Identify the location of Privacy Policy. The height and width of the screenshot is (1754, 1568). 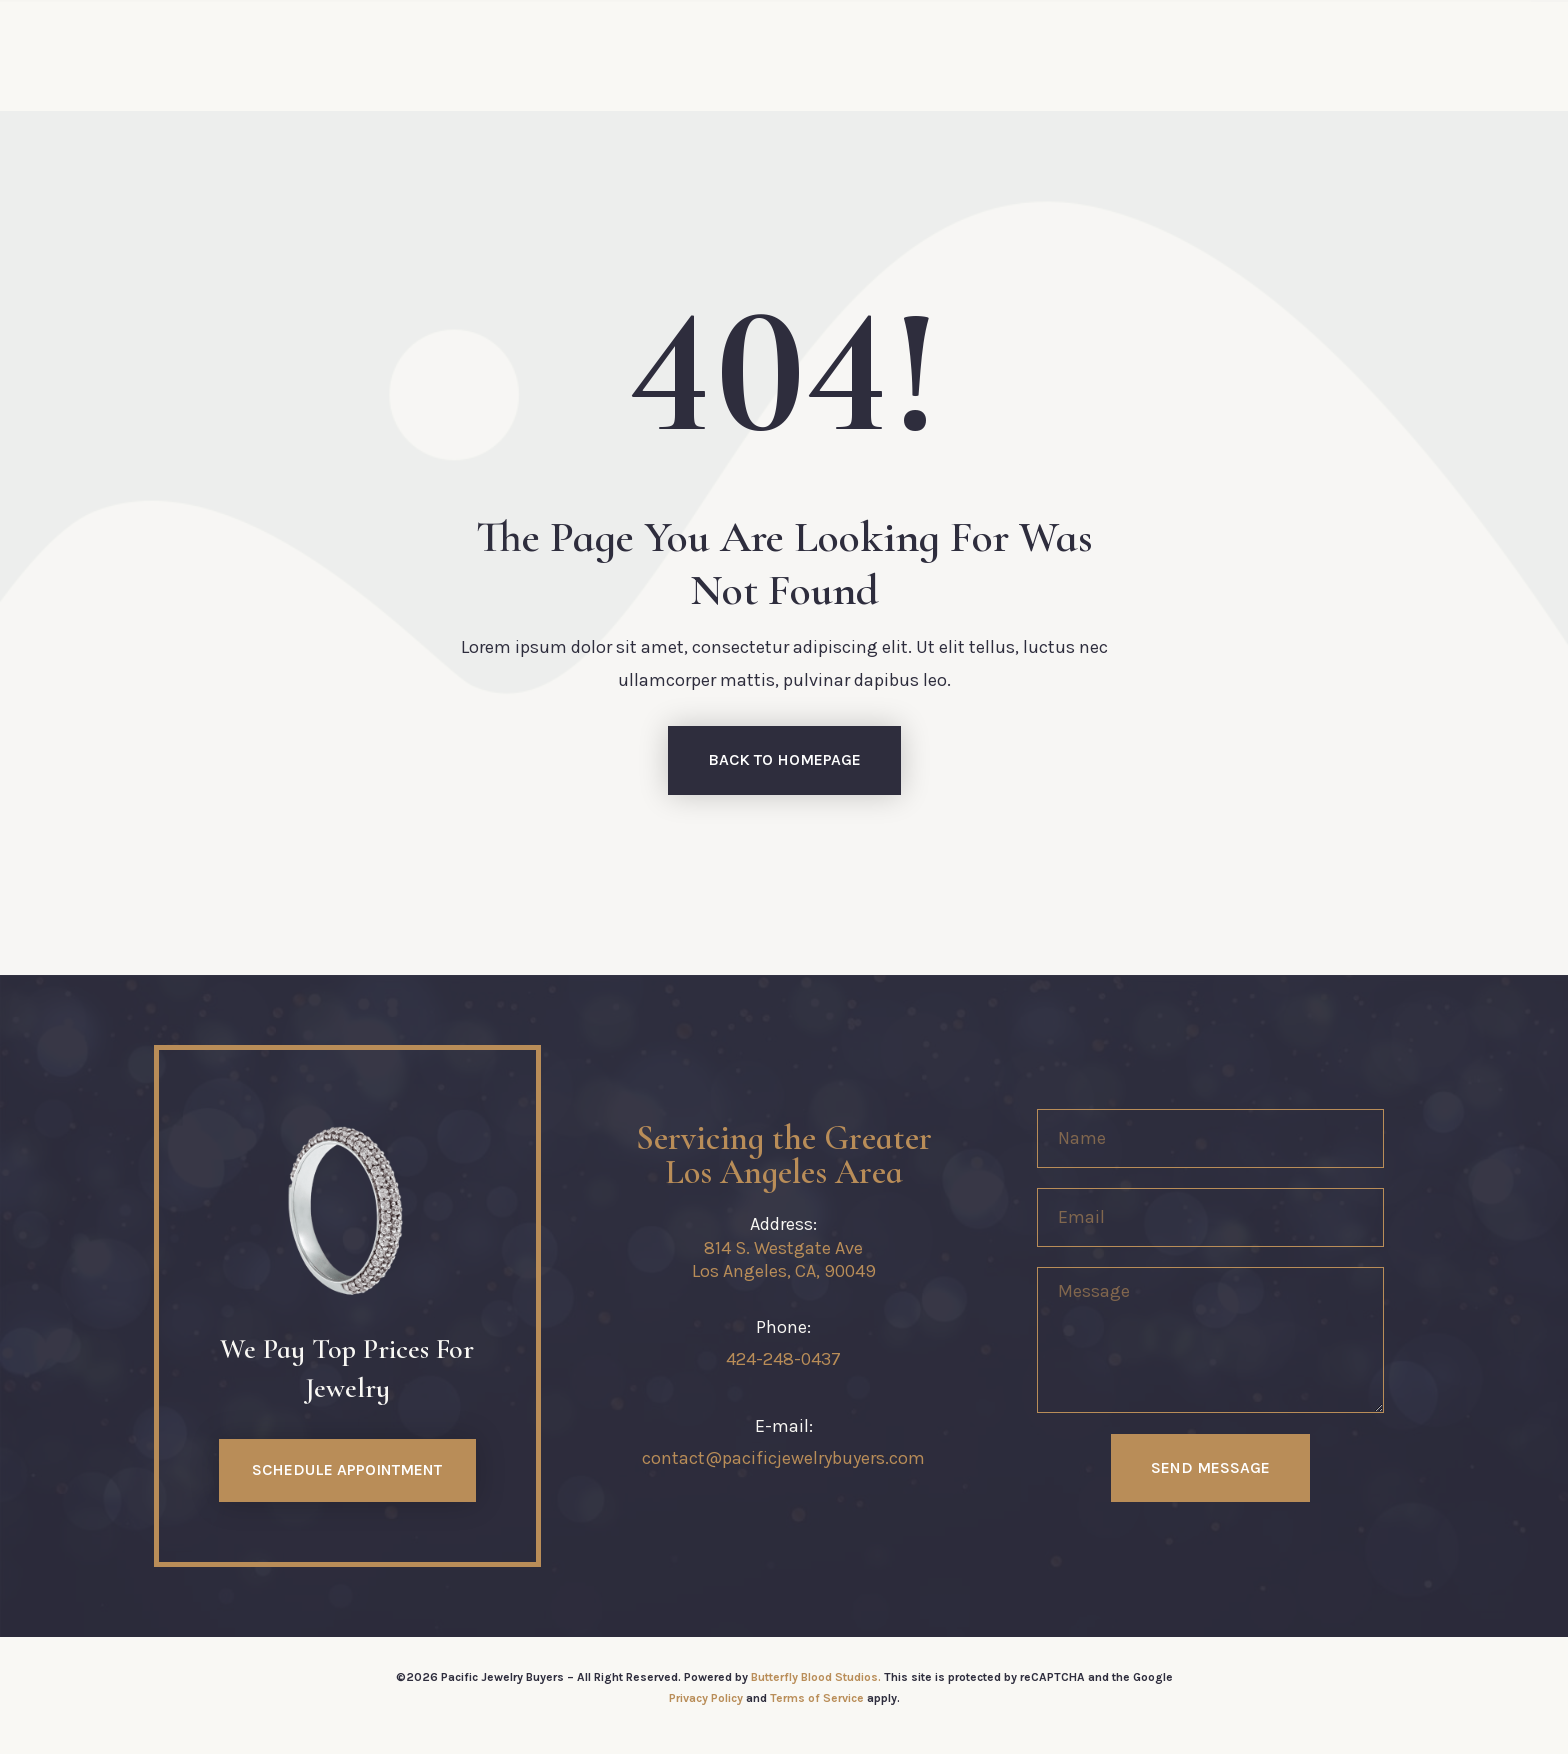
(706, 1698).